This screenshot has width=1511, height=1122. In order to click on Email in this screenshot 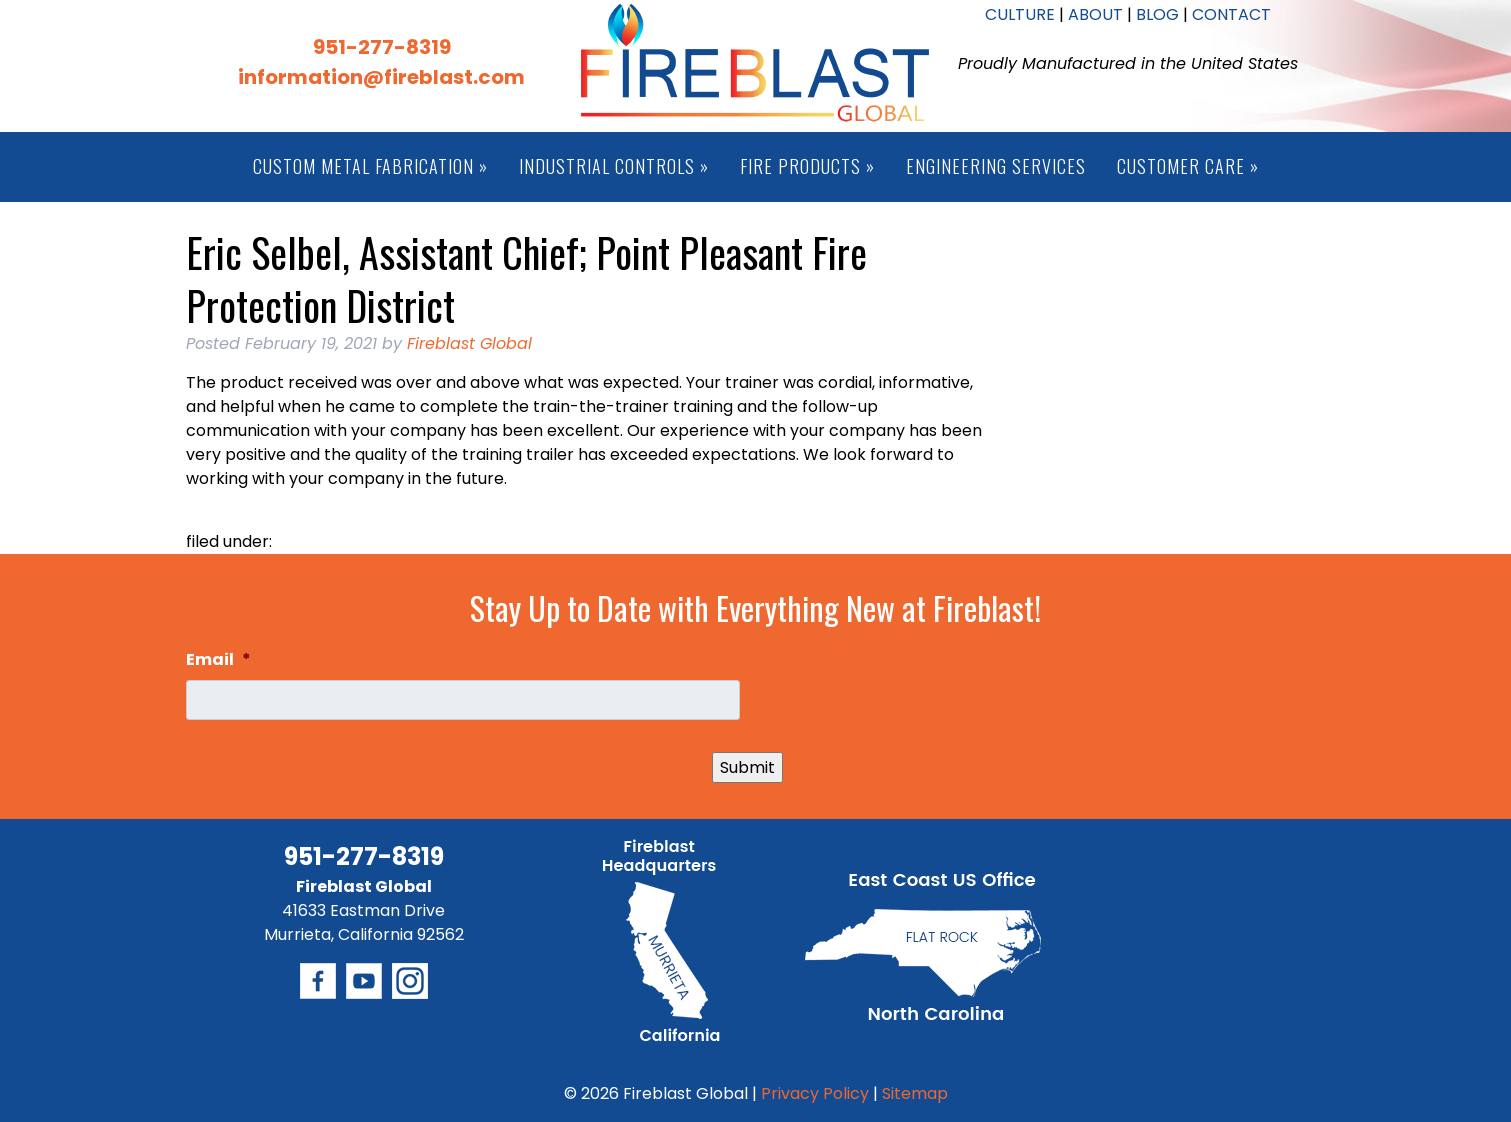, I will do `click(218, 660)`.